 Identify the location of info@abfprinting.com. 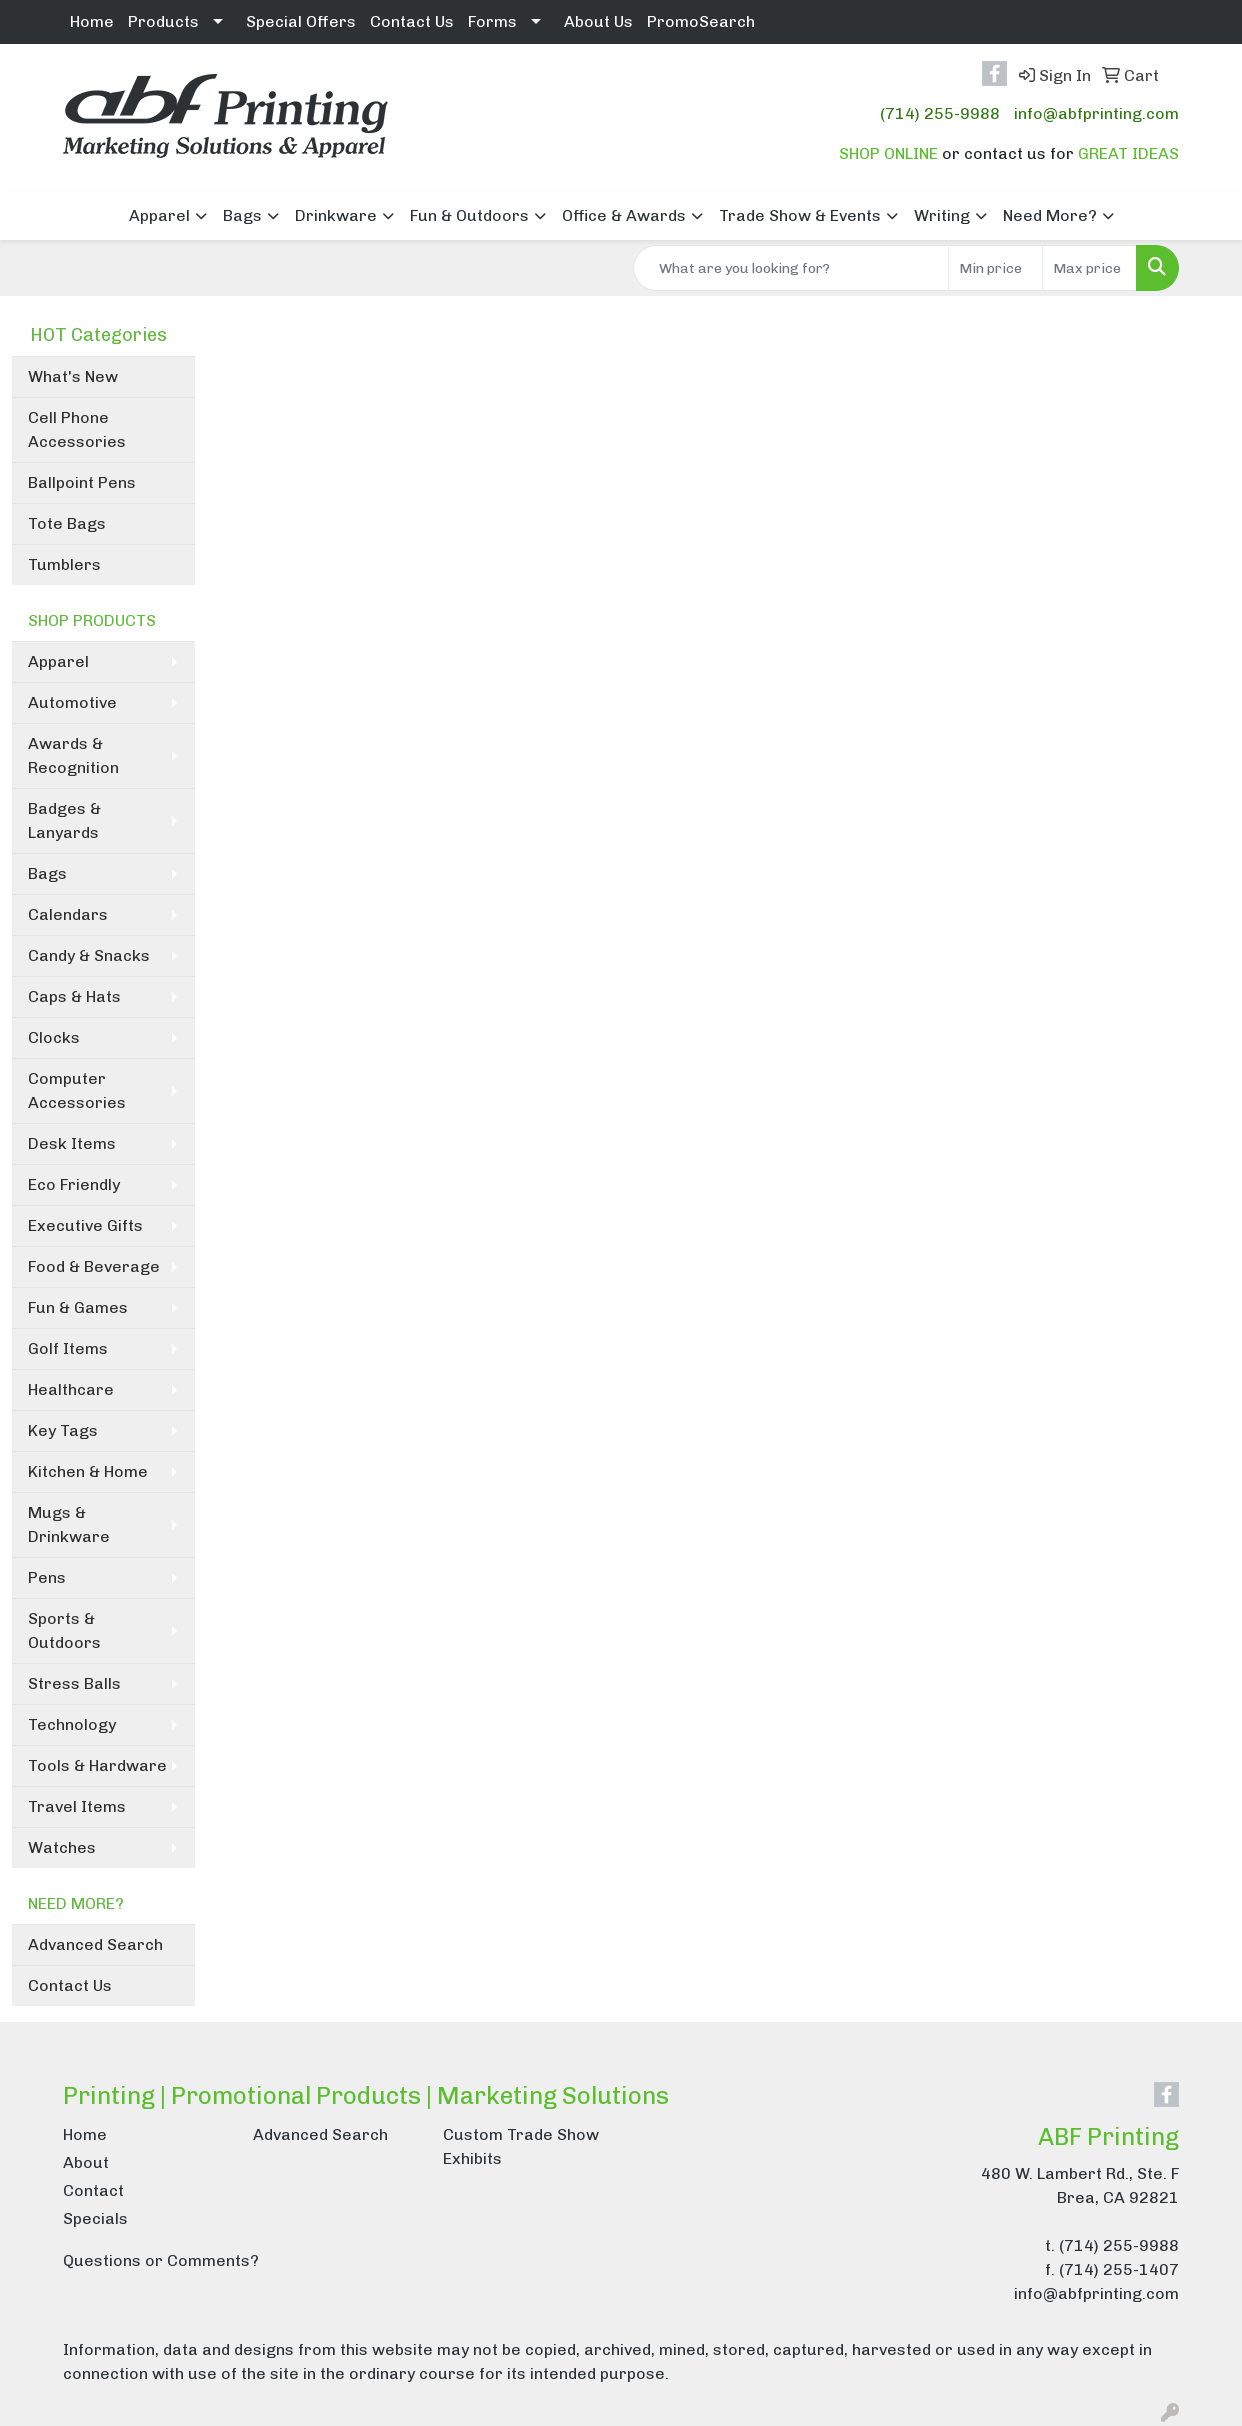
(1096, 113).